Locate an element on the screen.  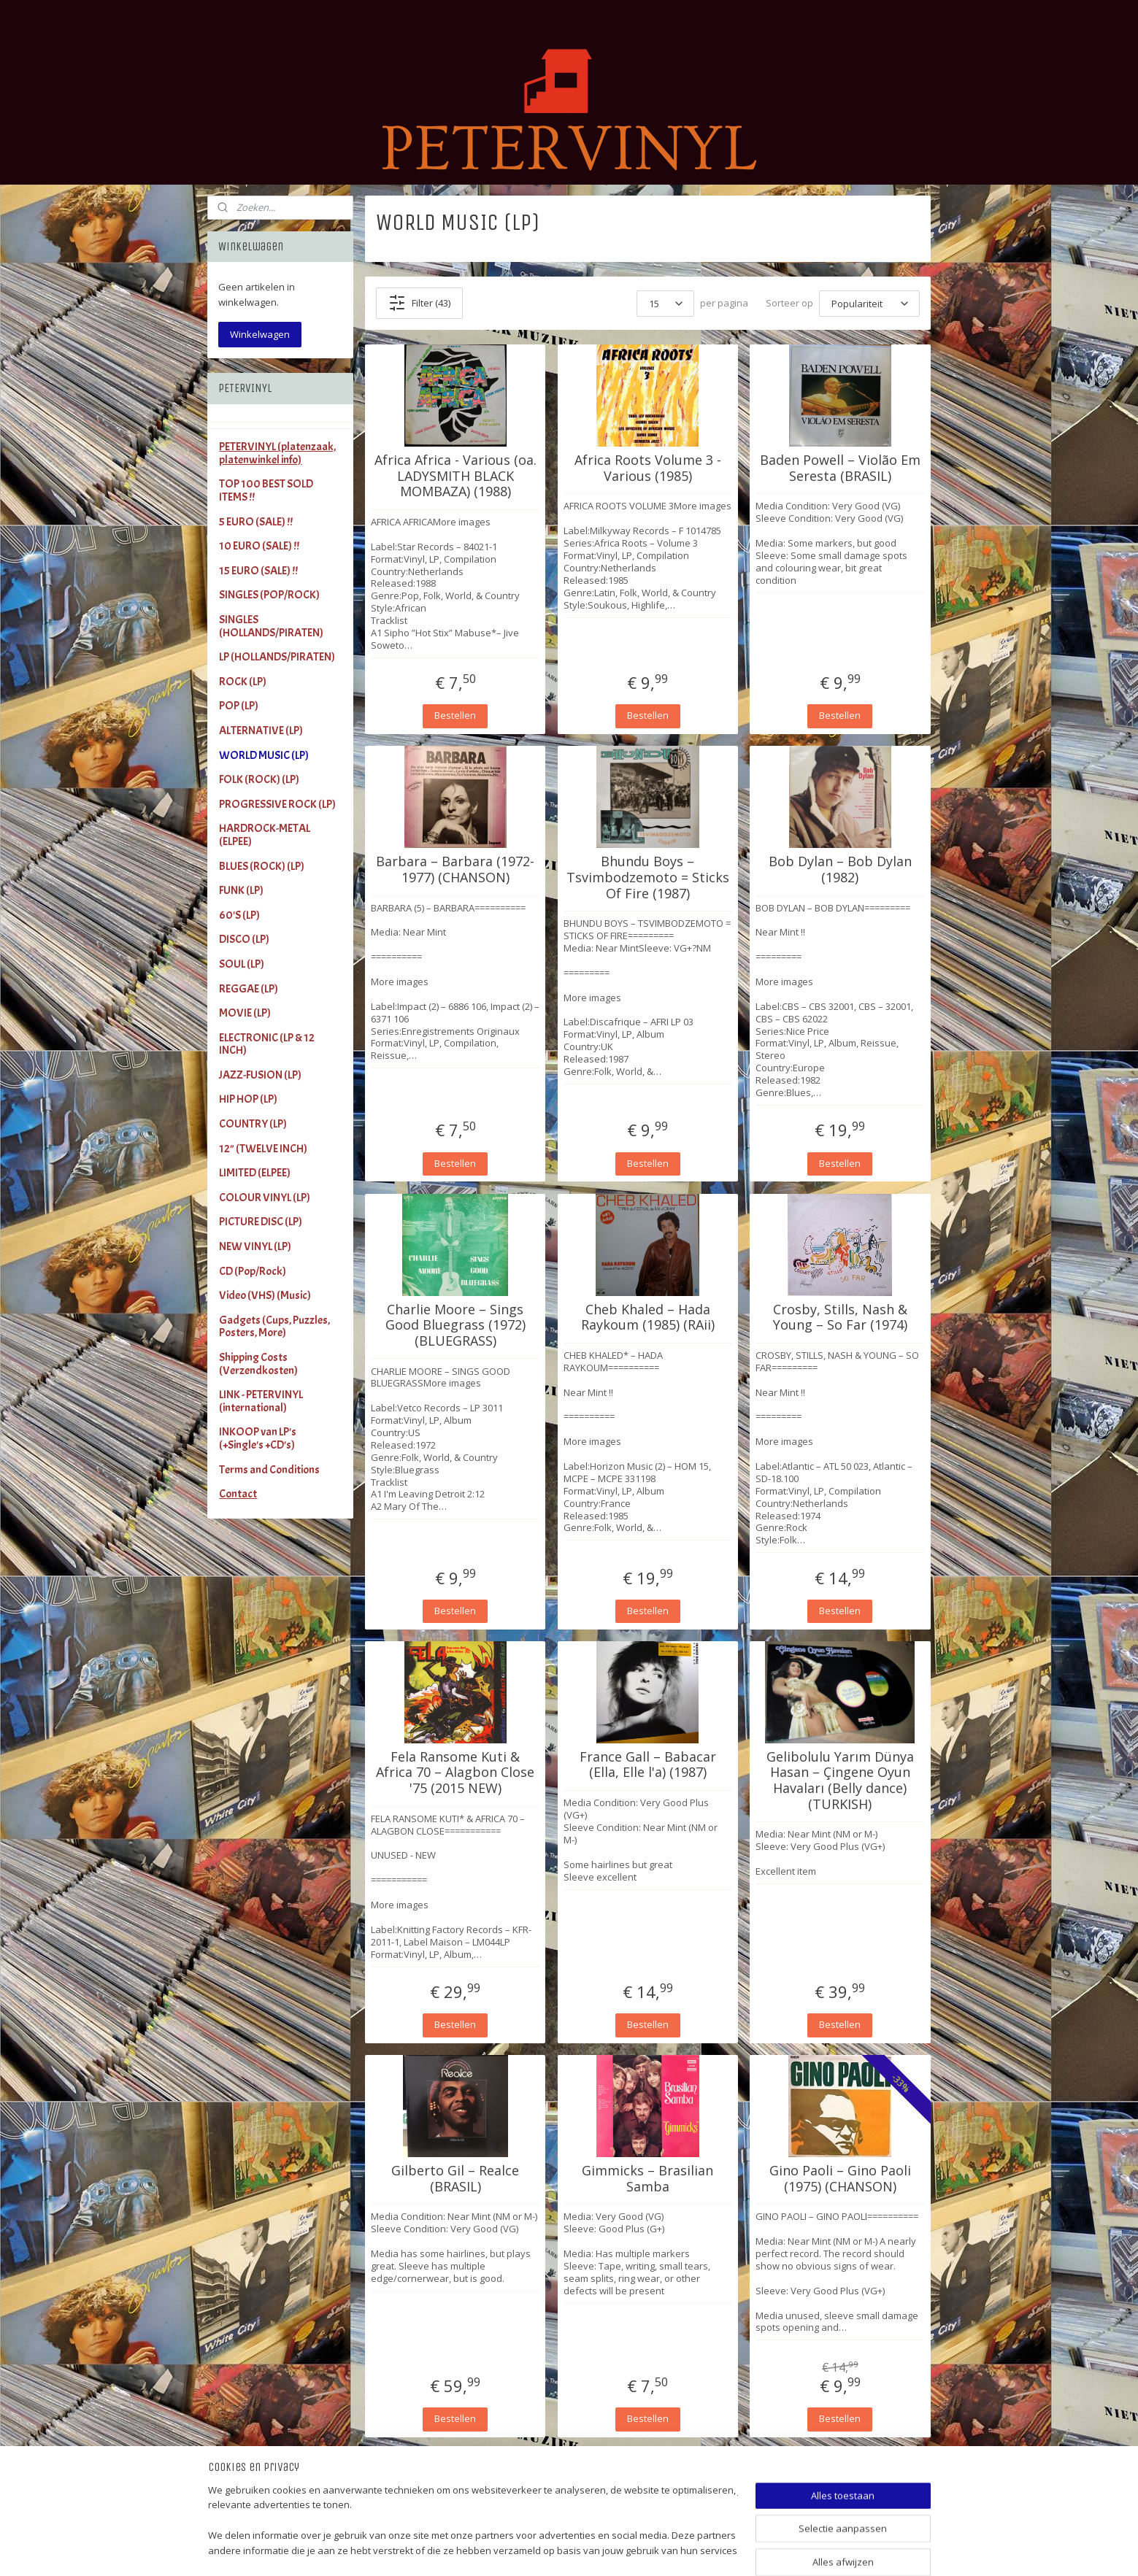
Bhundu Boys – Tsvimbodzemoto = Sticks Of Fire (1987) is located at coordinates (647, 877).